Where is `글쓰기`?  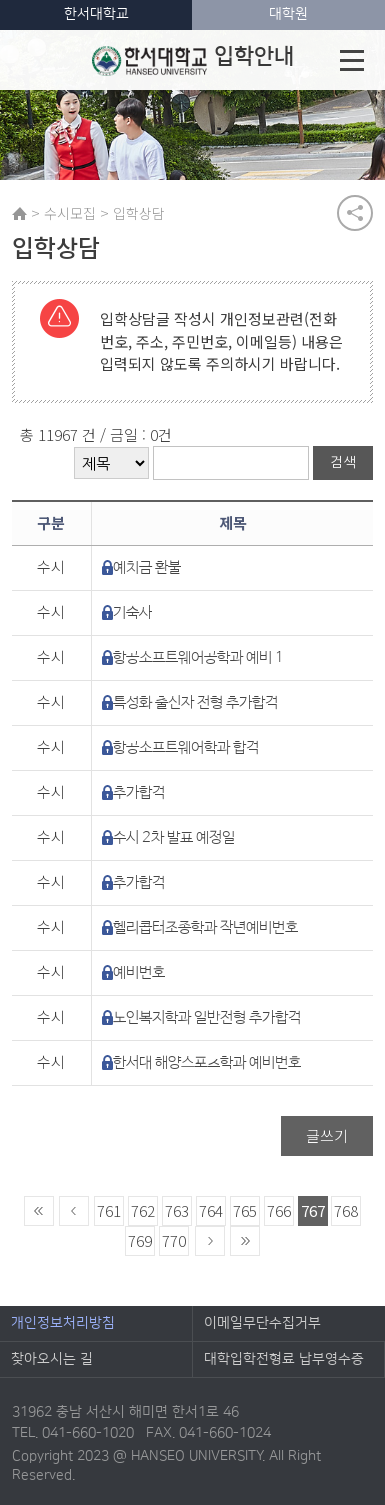
글쓰기 is located at coordinates (327, 1135).